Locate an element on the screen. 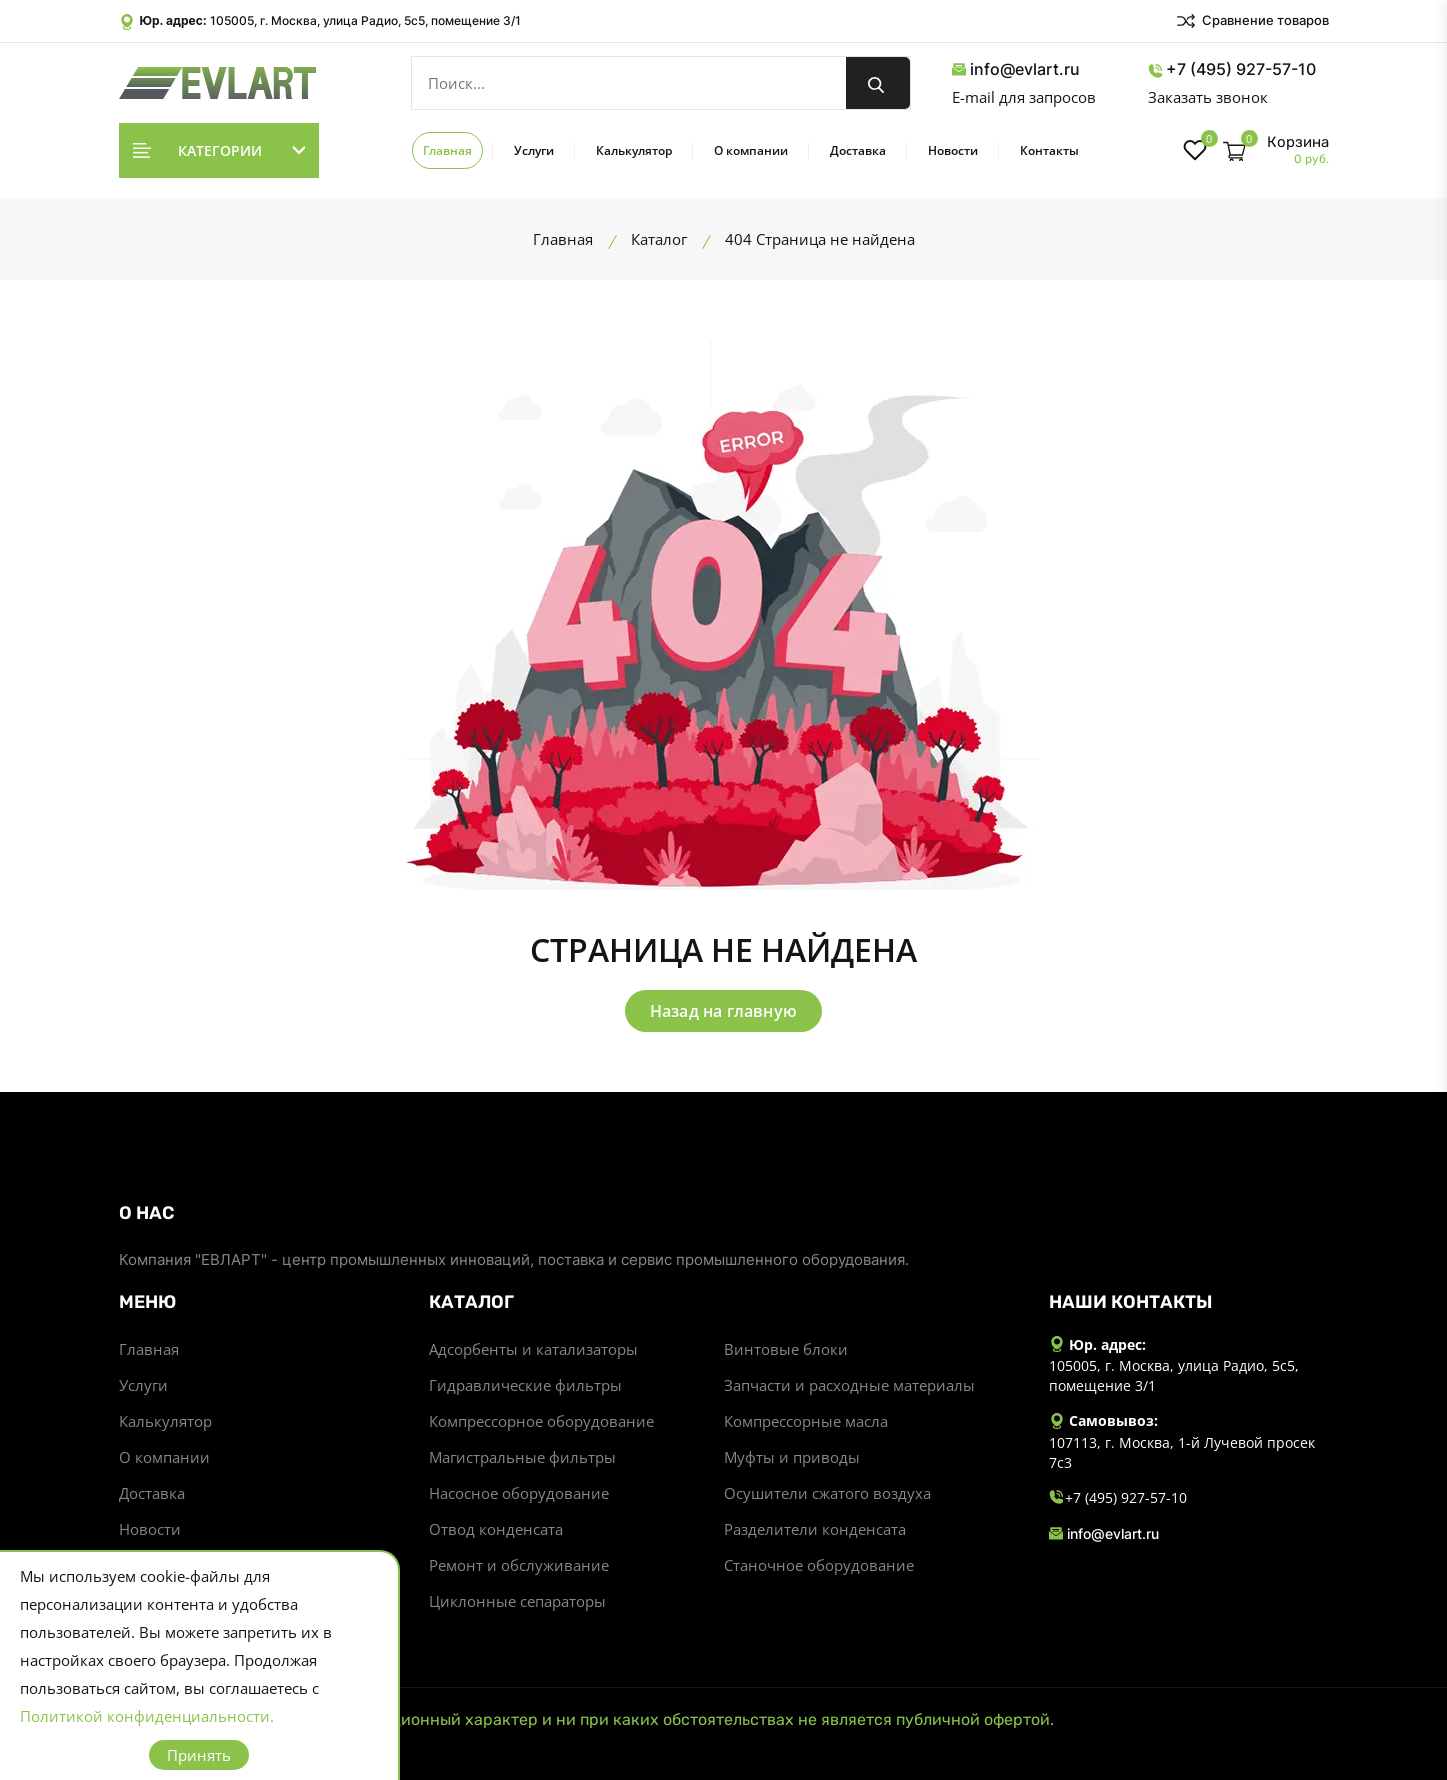 The image size is (1447, 1780). Калькулятор is located at coordinates (634, 150).